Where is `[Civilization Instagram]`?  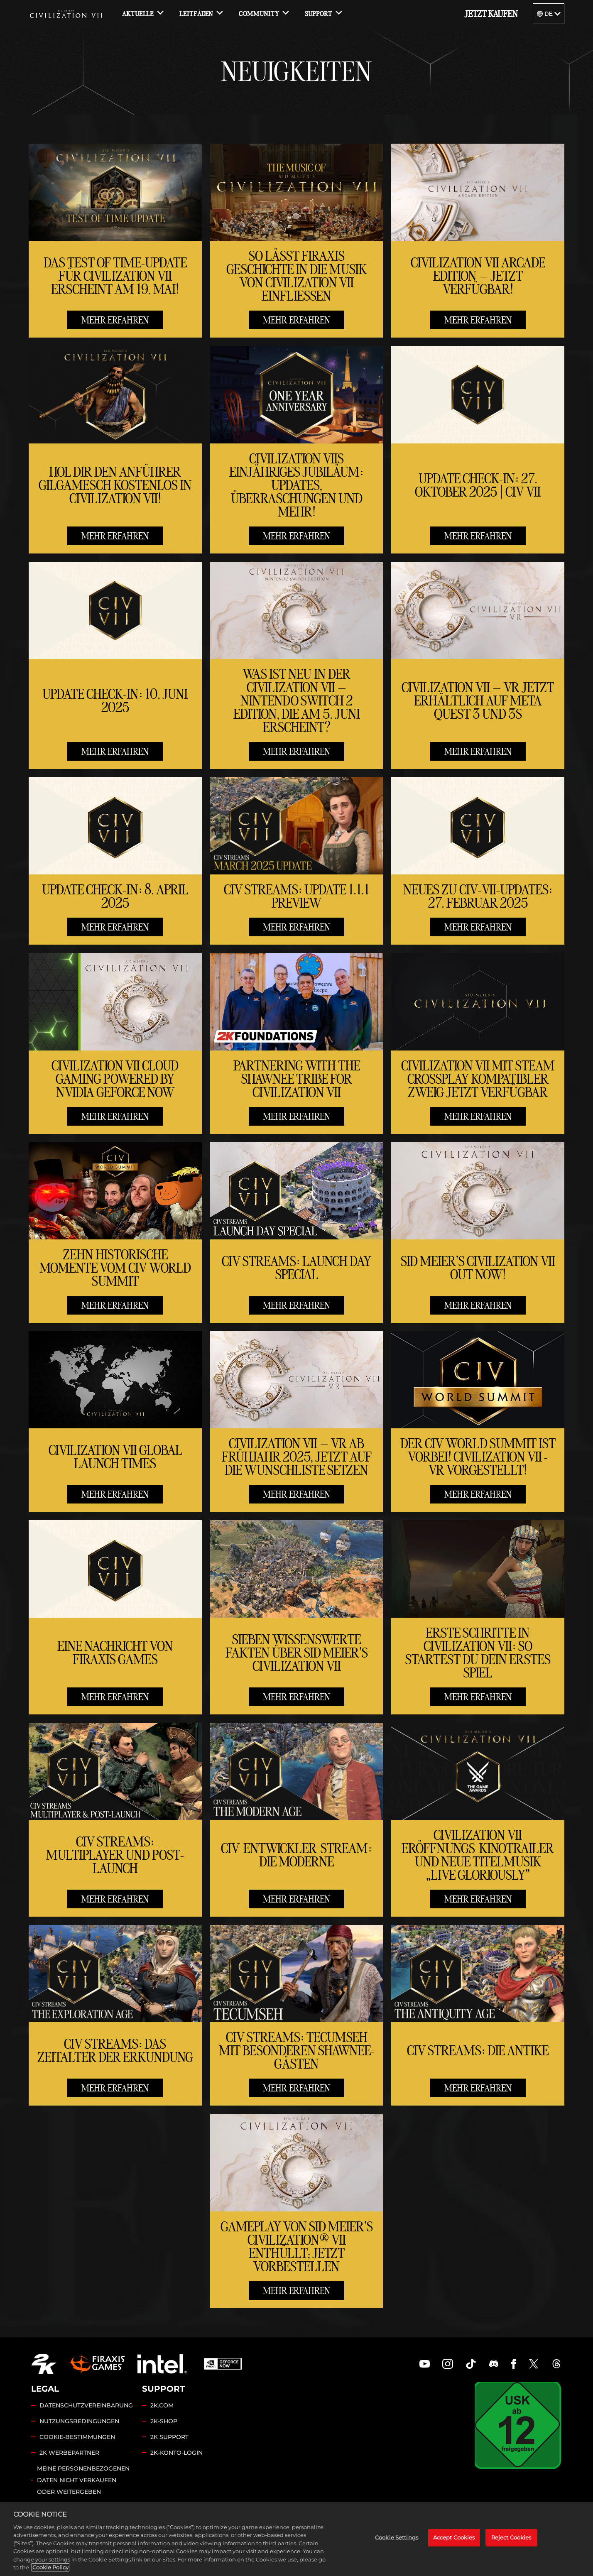 [Civilization Instagram] is located at coordinates (447, 2364).